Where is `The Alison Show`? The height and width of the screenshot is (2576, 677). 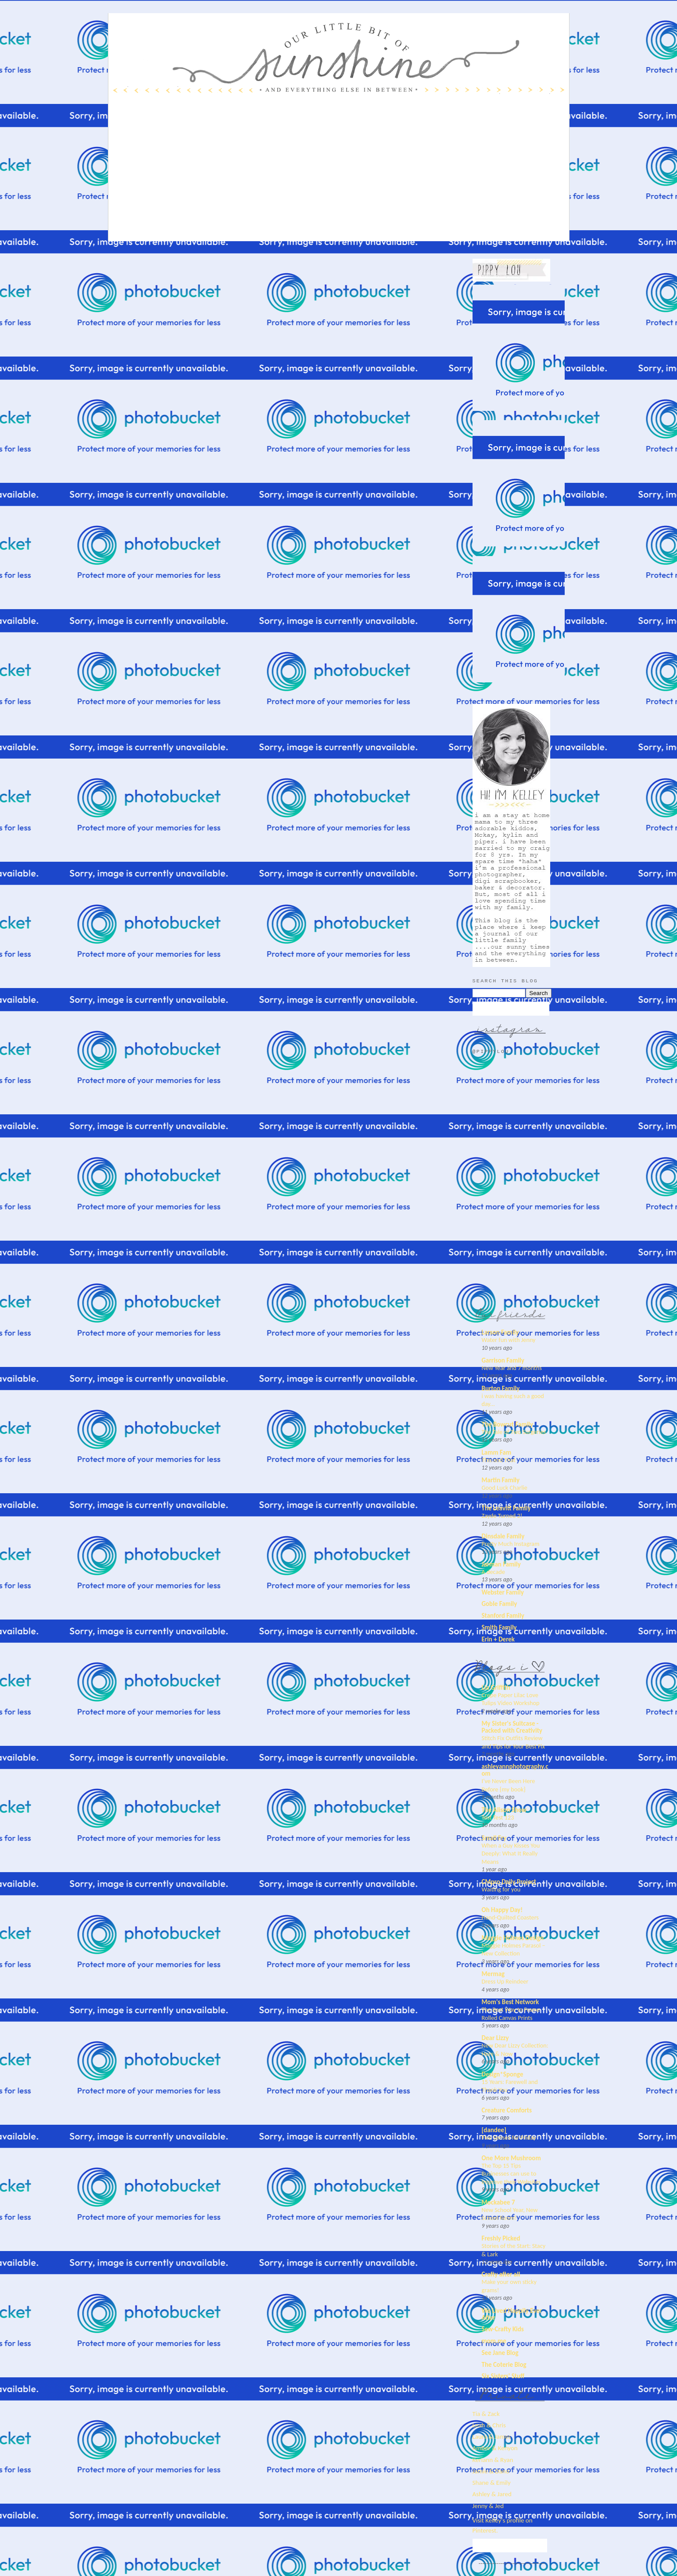 The Alison Show is located at coordinates (504, 1810).